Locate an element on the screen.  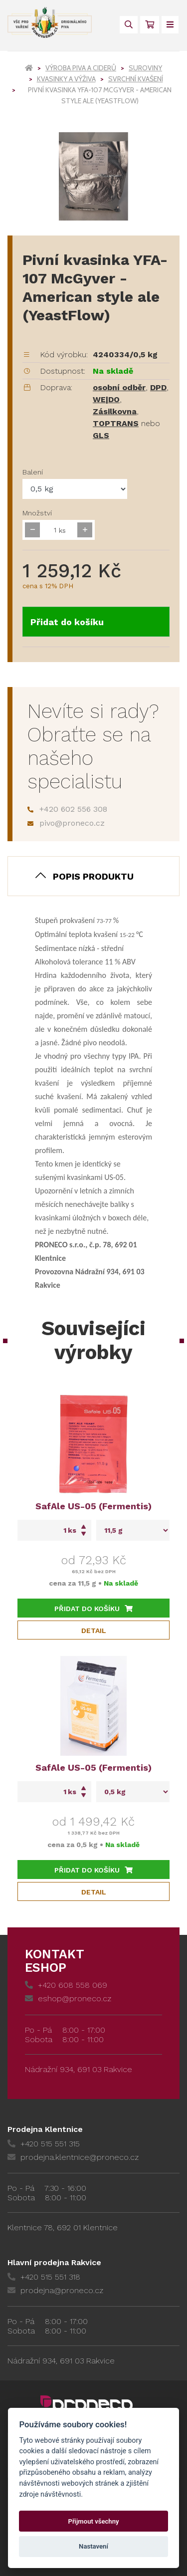
Nastavení is located at coordinates (93, 2546).